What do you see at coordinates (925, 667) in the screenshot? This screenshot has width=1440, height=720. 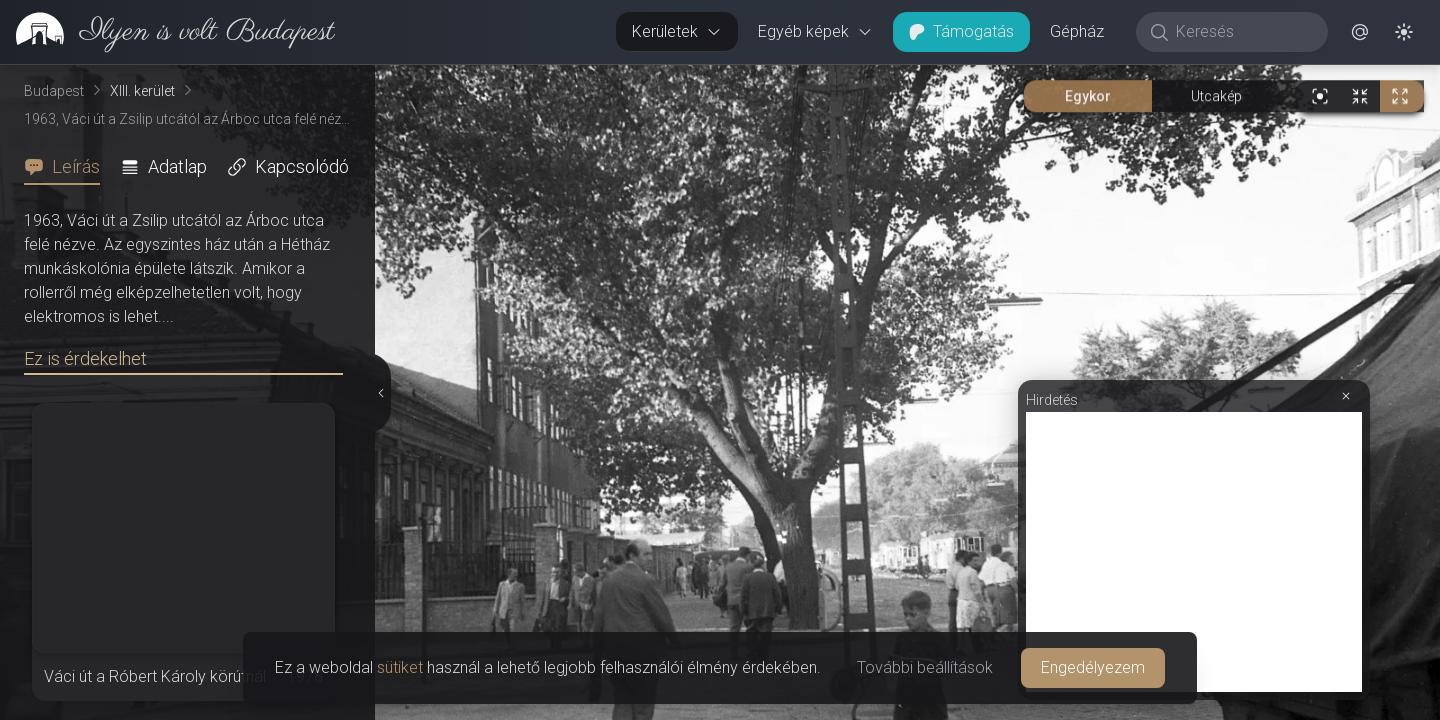 I see `További beállítások` at bounding box center [925, 667].